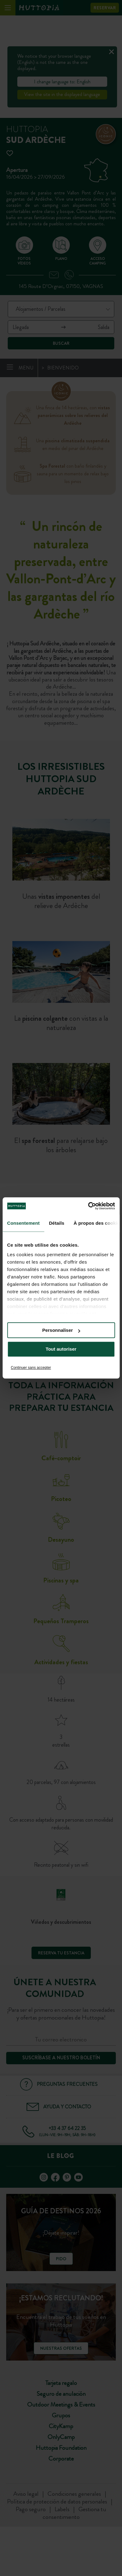  What do you see at coordinates (61, 1349) in the screenshot?
I see `Tout autoriser` at bounding box center [61, 1349].